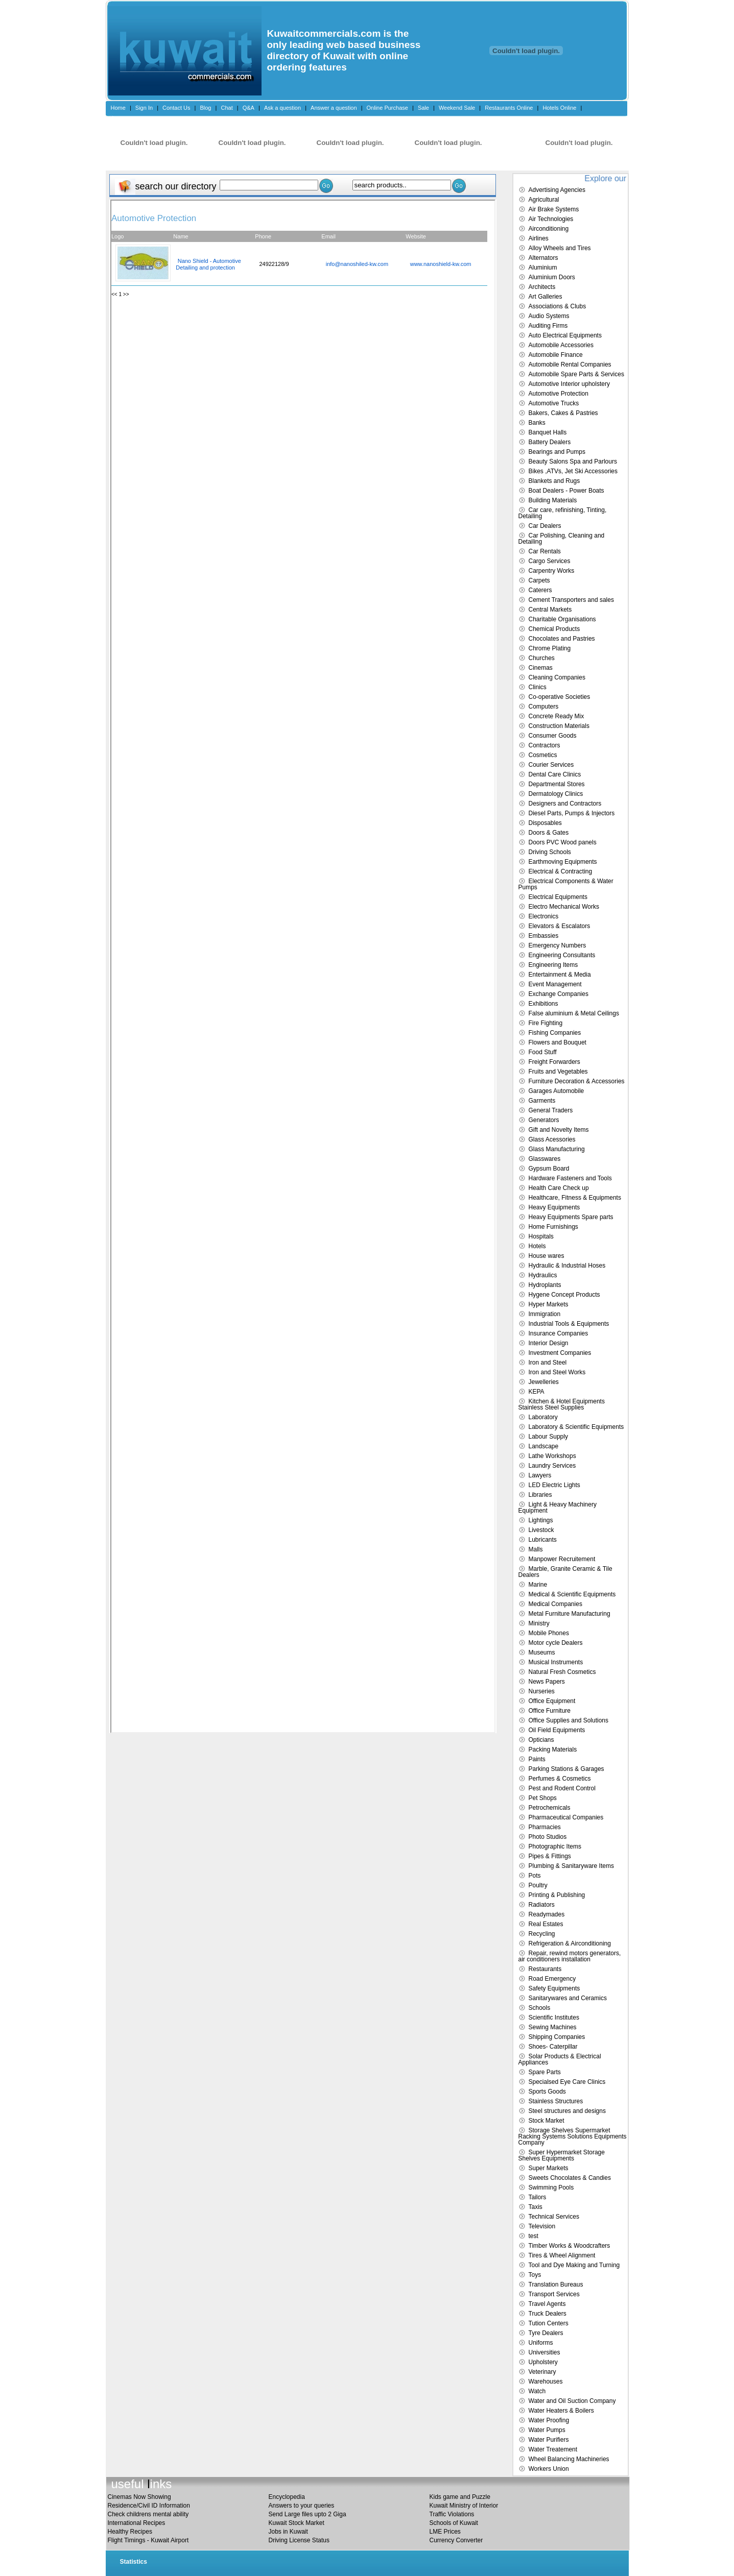  I want to click on Health Care Check up, so click(559, 1188).